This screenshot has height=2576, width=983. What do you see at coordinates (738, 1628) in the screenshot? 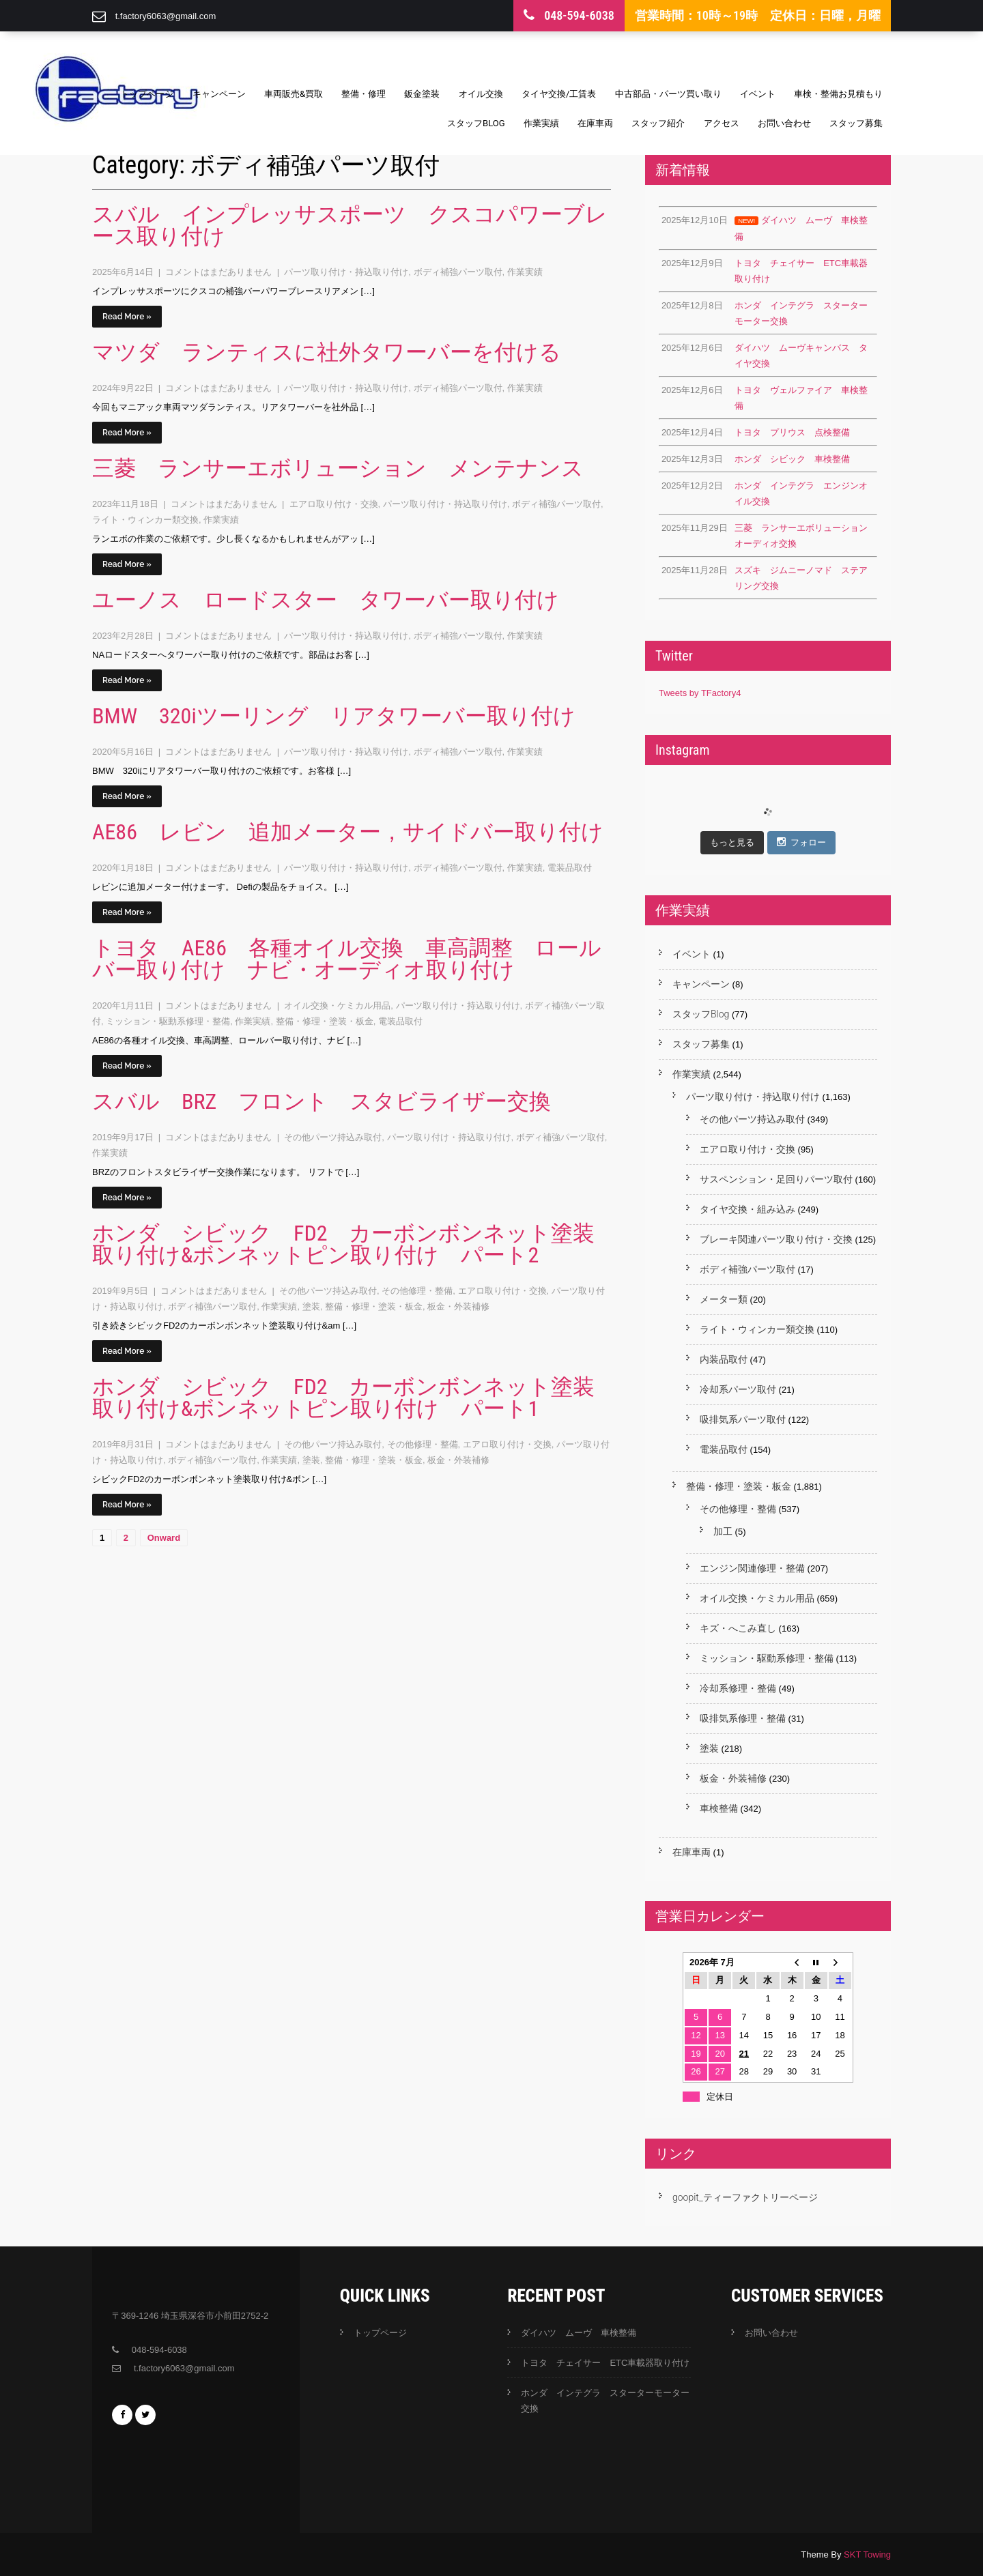
I see `キズ・へこみ直し` at bounding box center [738, 1628].